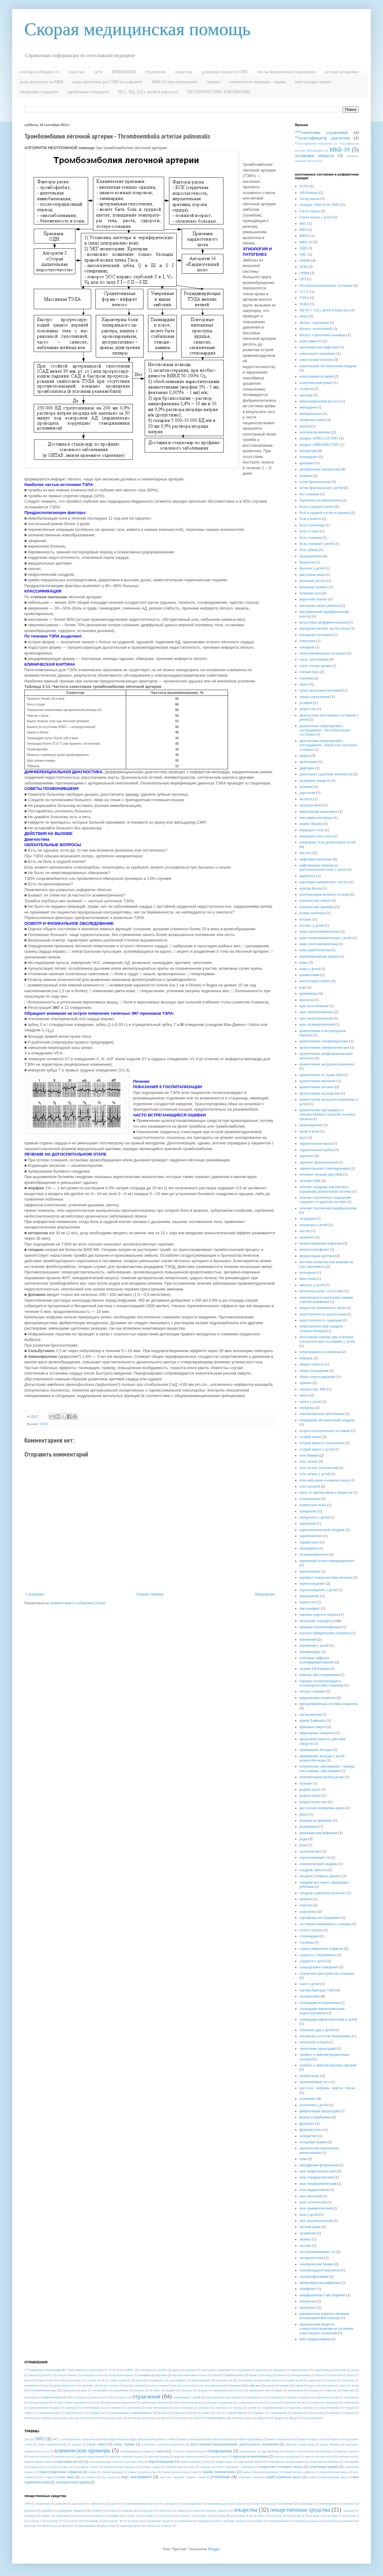 This screenshot has height=2576, width=383. I want to click on алкогольное опьянение, so click(317, 353).